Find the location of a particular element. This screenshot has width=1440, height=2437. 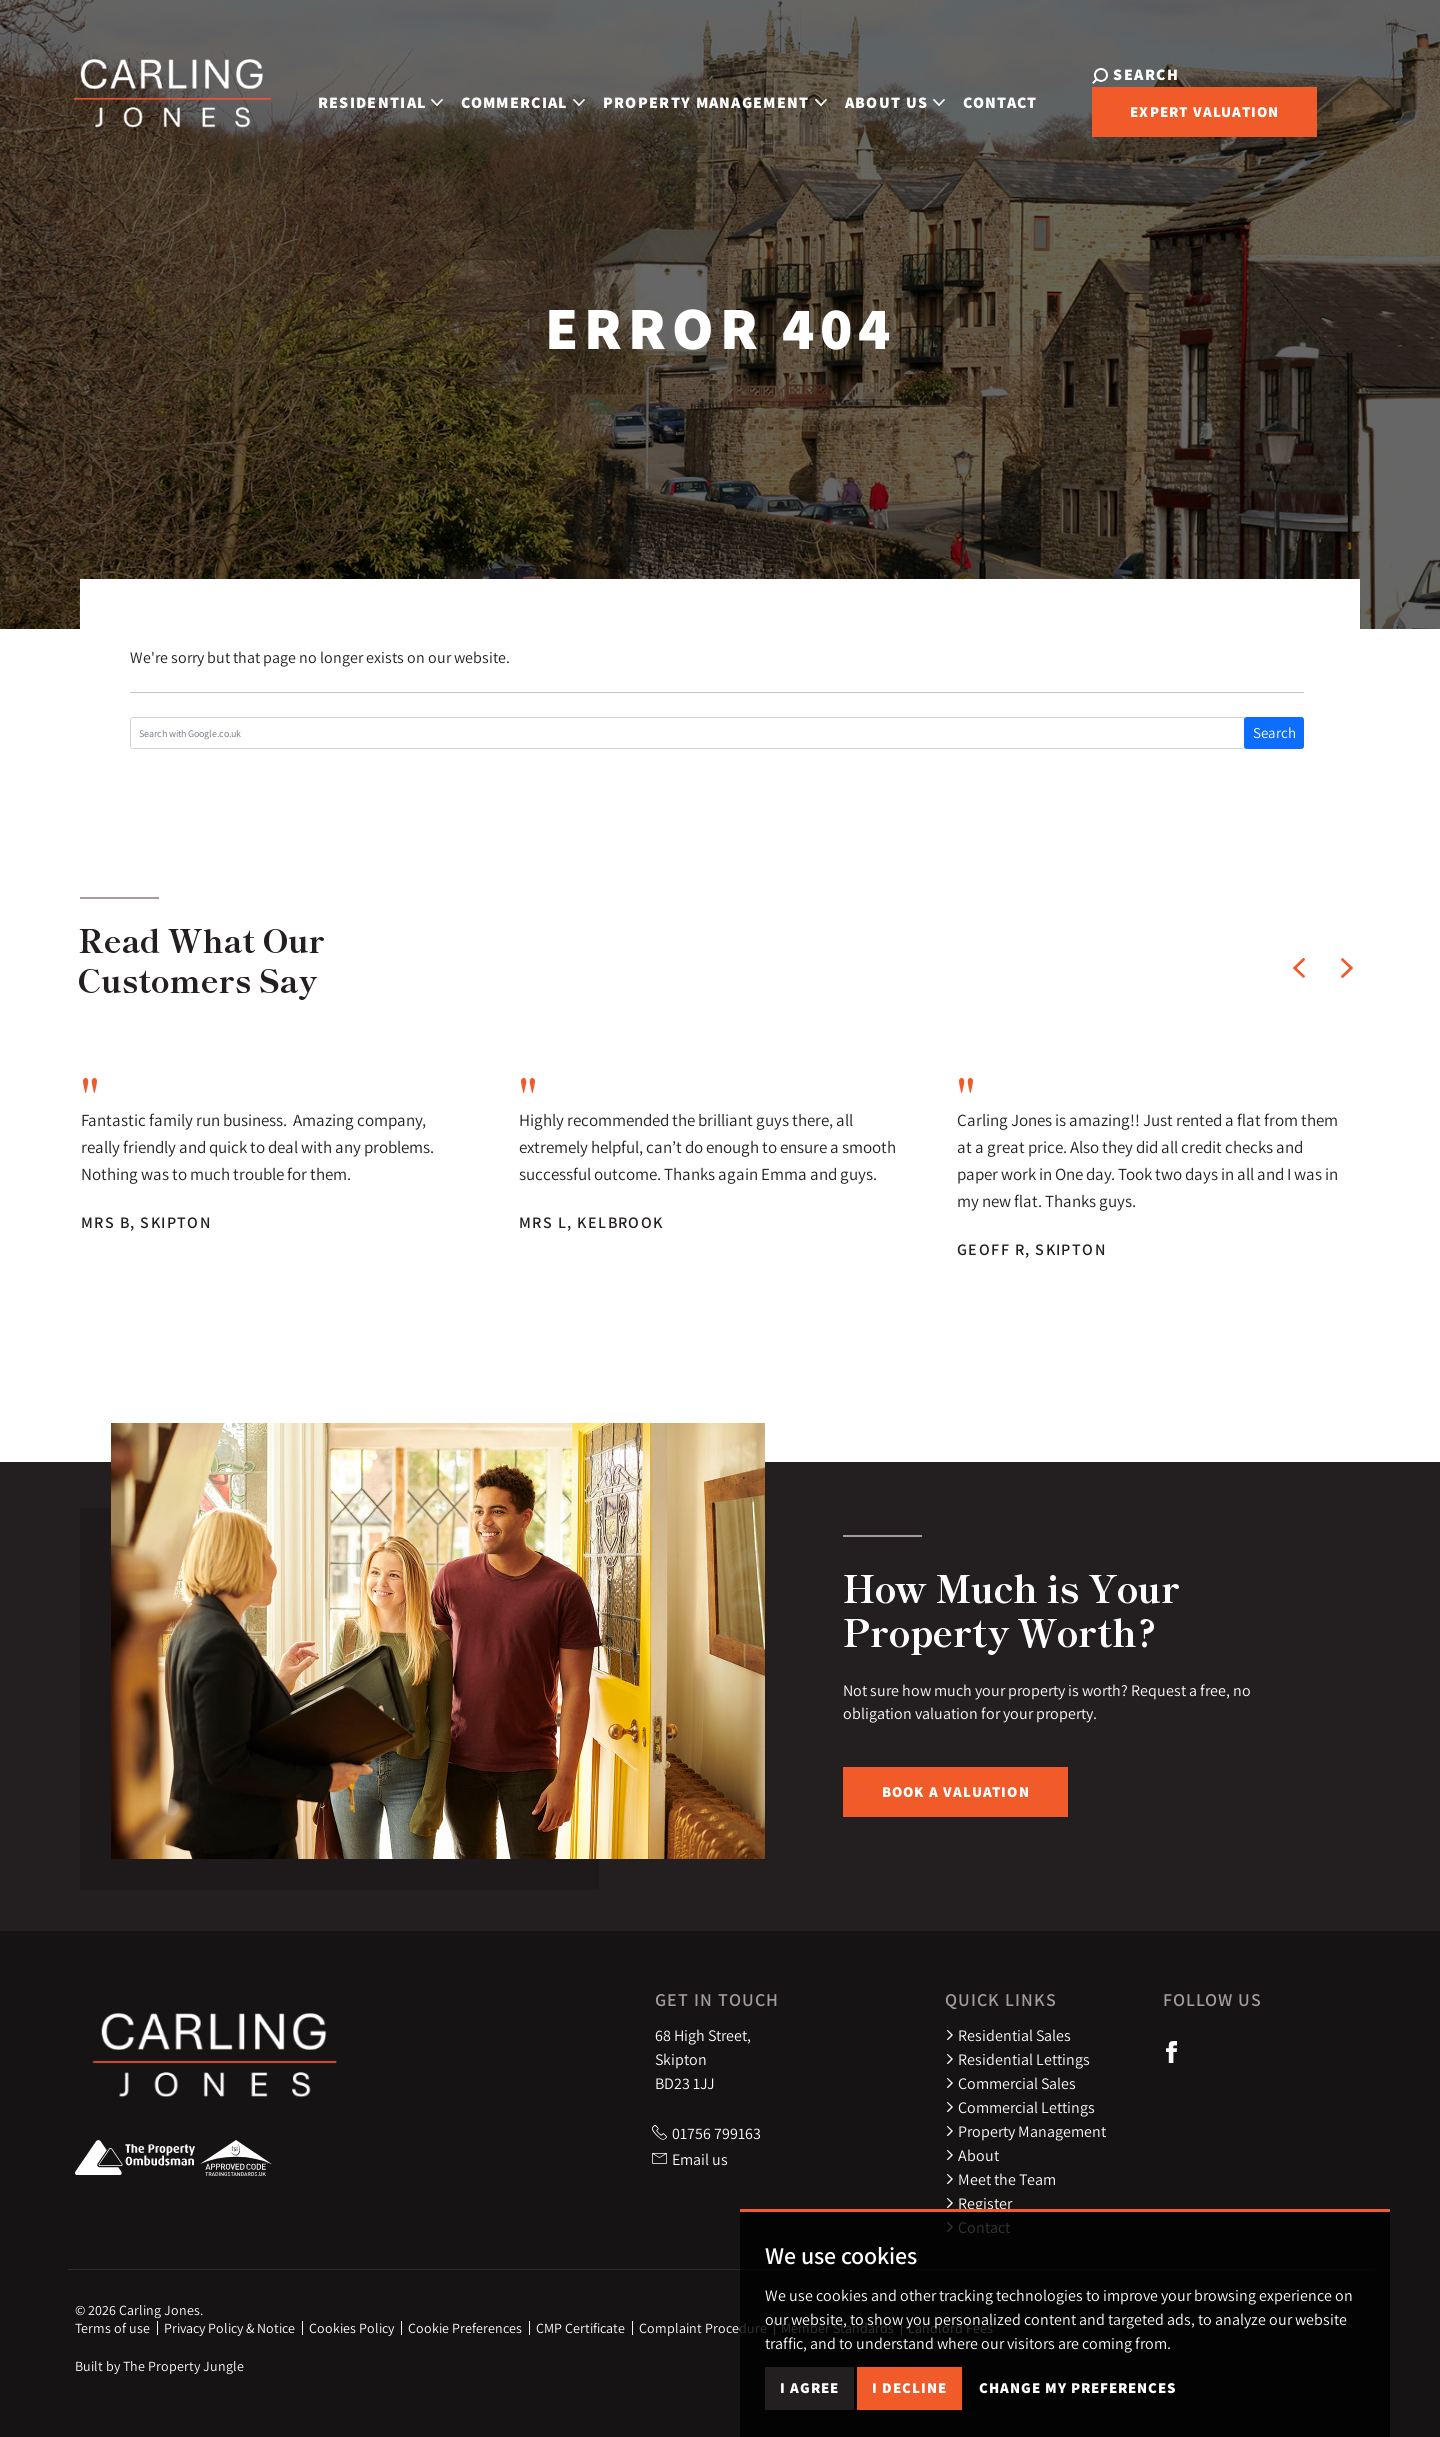

Meet the Team is located at coordinates (1000, 2179).